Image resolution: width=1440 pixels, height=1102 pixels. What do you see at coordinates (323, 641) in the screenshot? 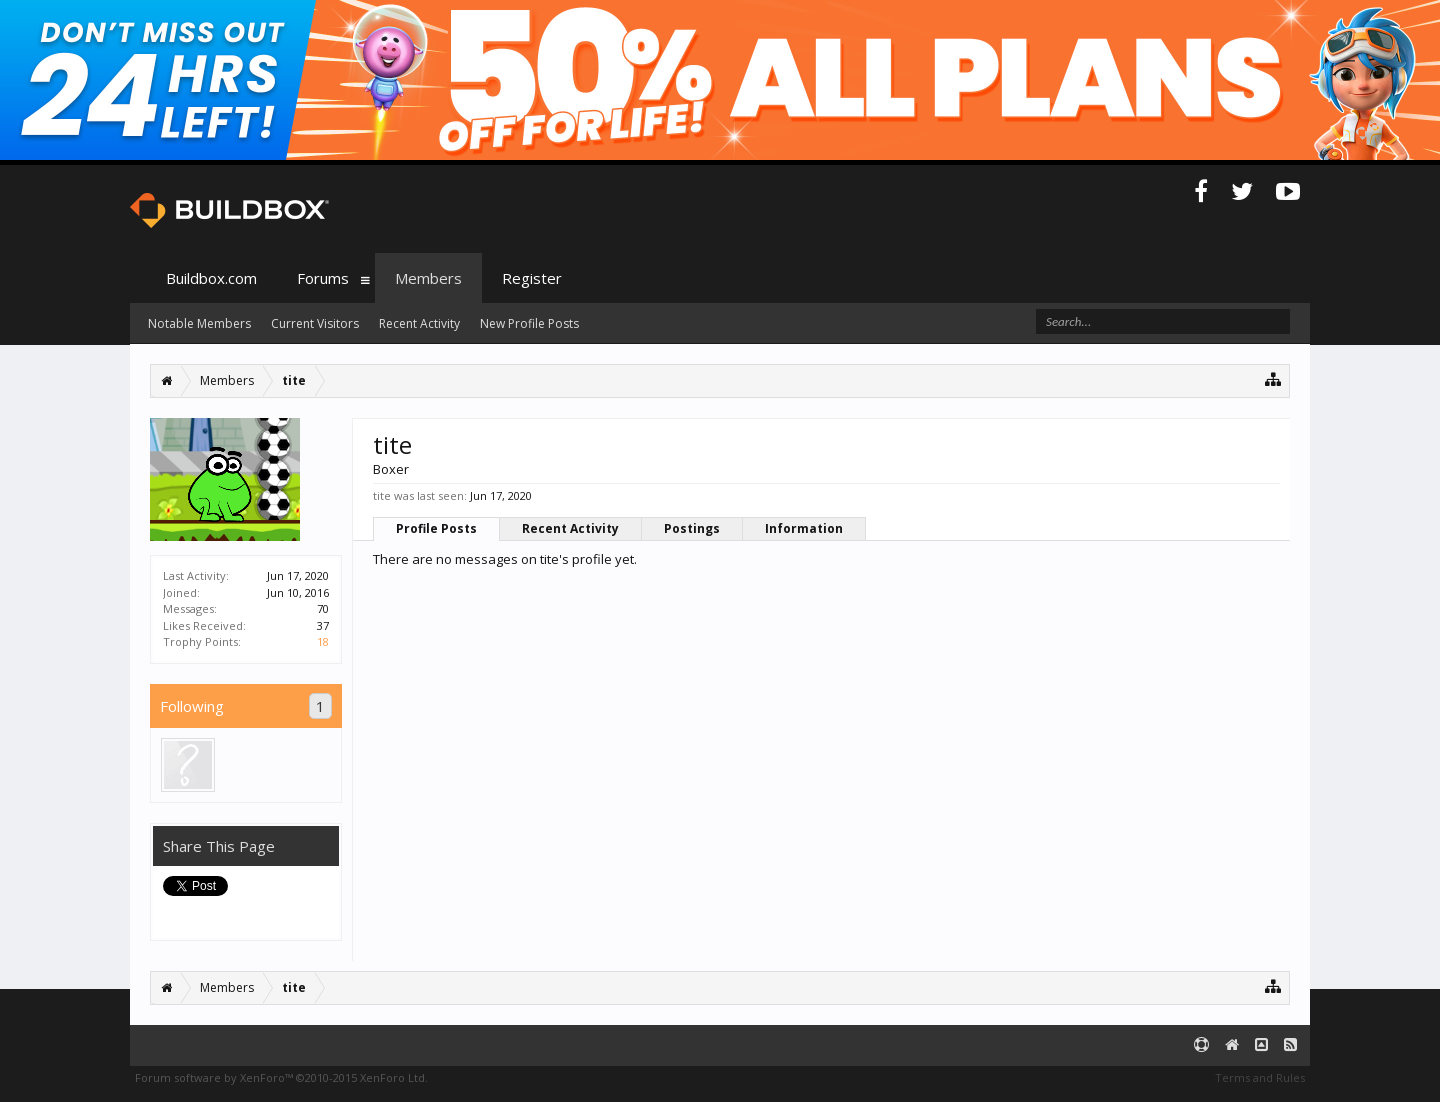
I see `18` at bounding box center [323, 641].